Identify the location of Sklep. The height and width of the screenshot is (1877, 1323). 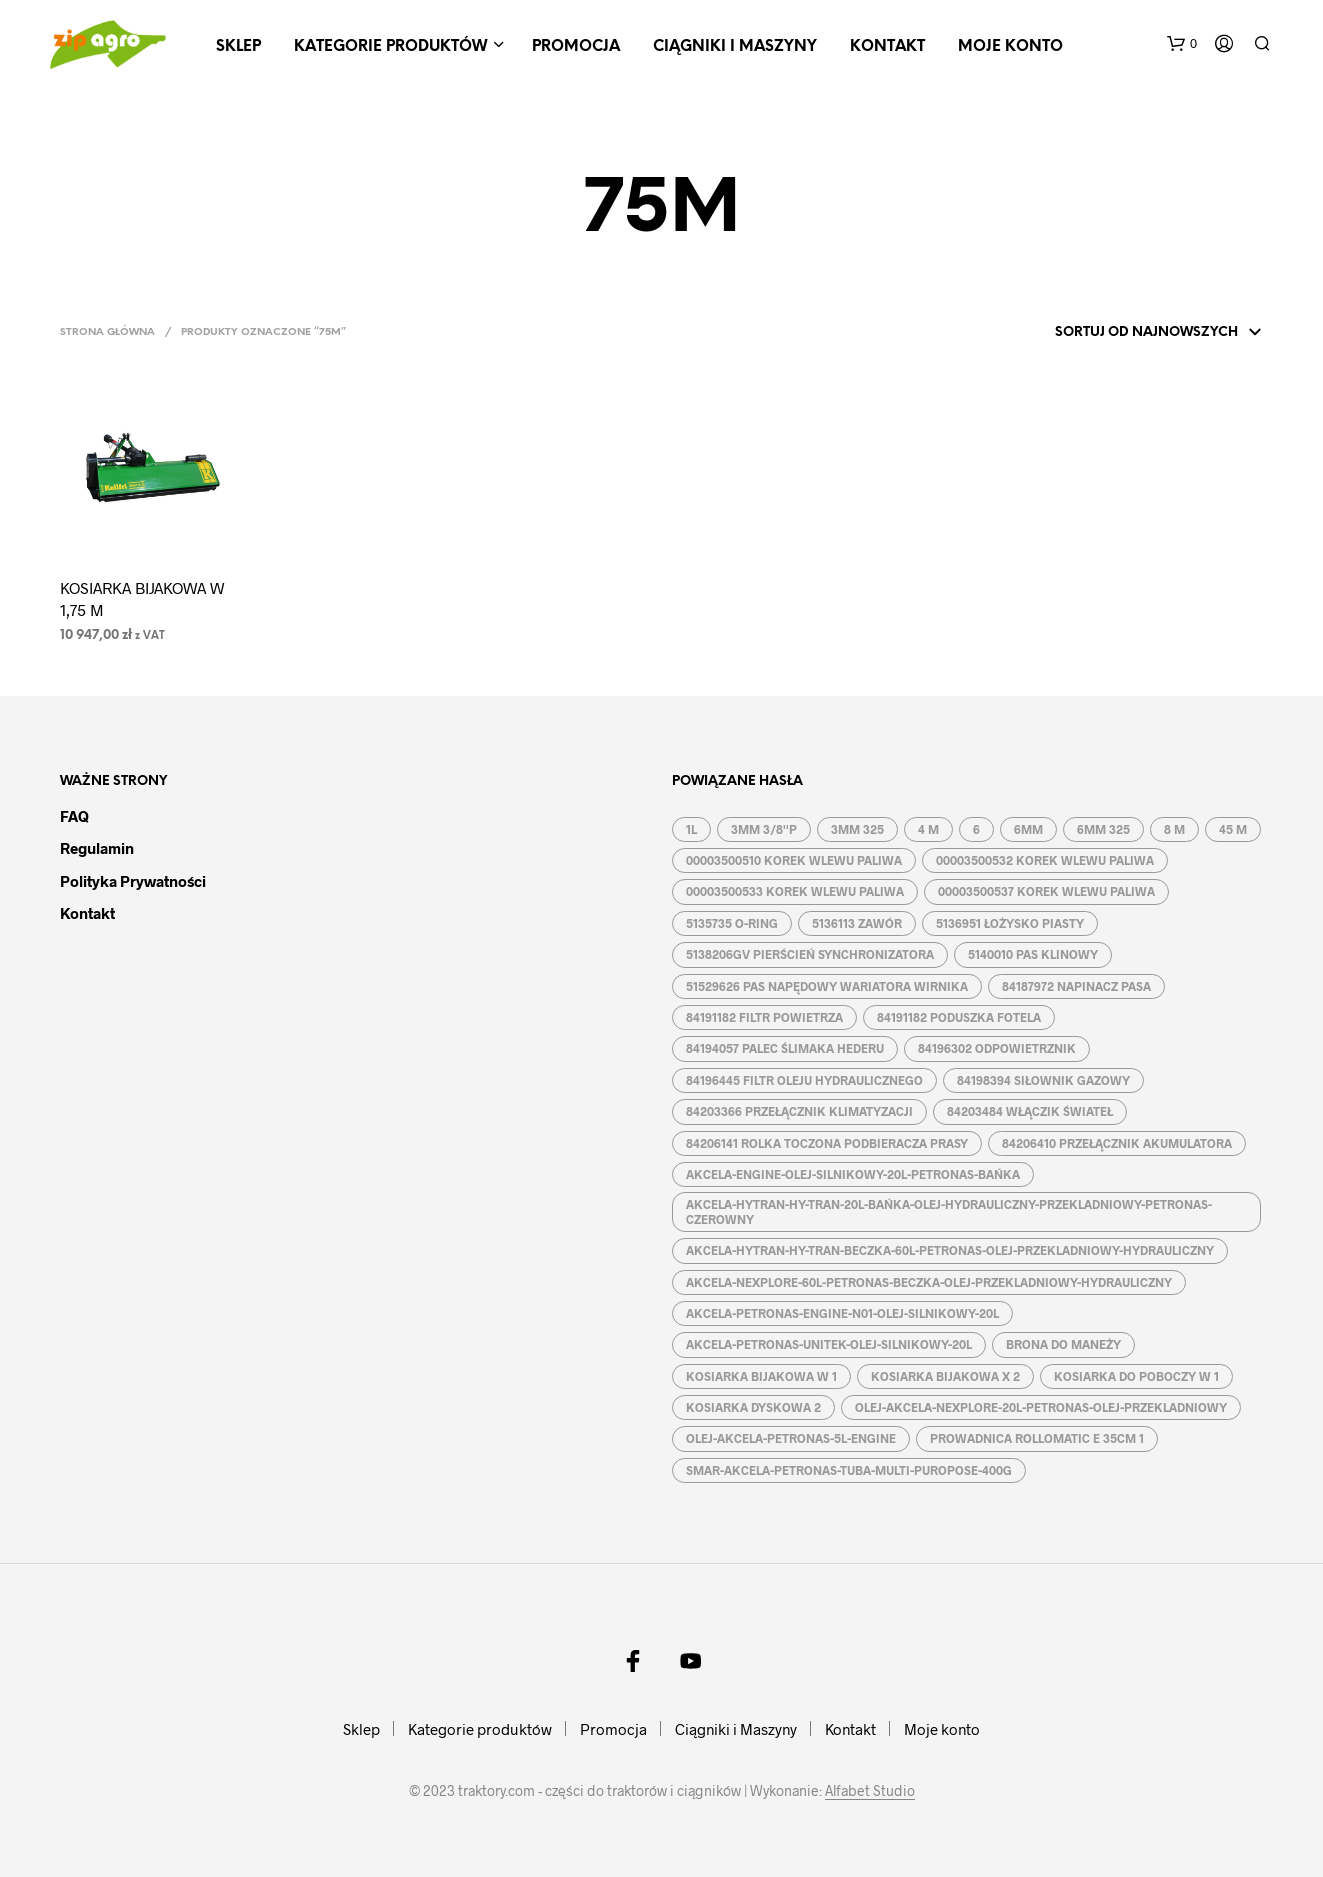
(238, 47).